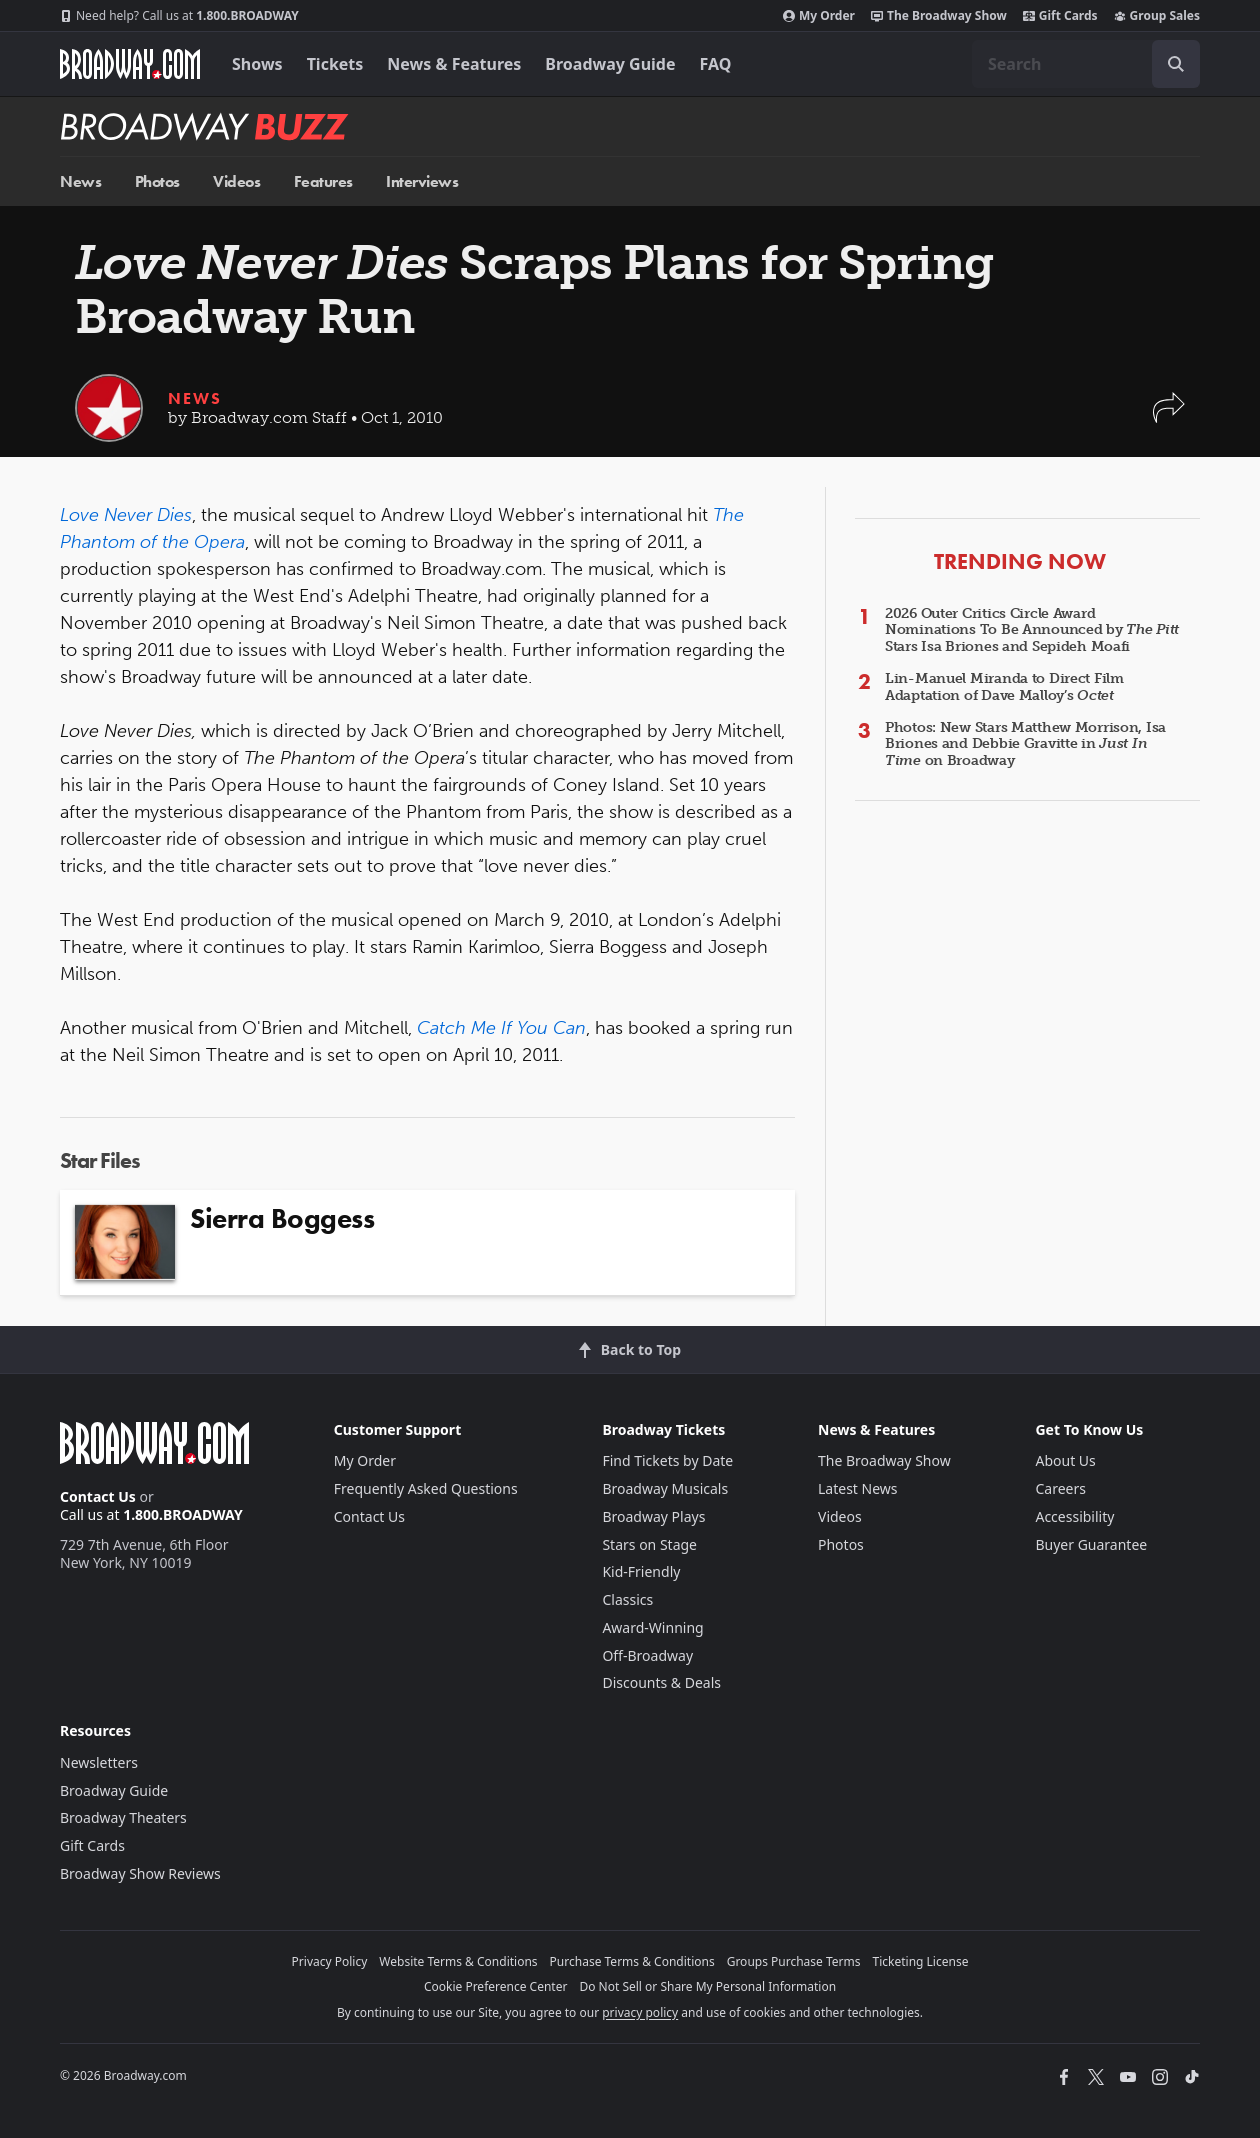 This screenshot has height=2138, width=1260. What do you see at coordinates (80, 181) in the screenshot?
I see `News` at bounding box center [80, 181].